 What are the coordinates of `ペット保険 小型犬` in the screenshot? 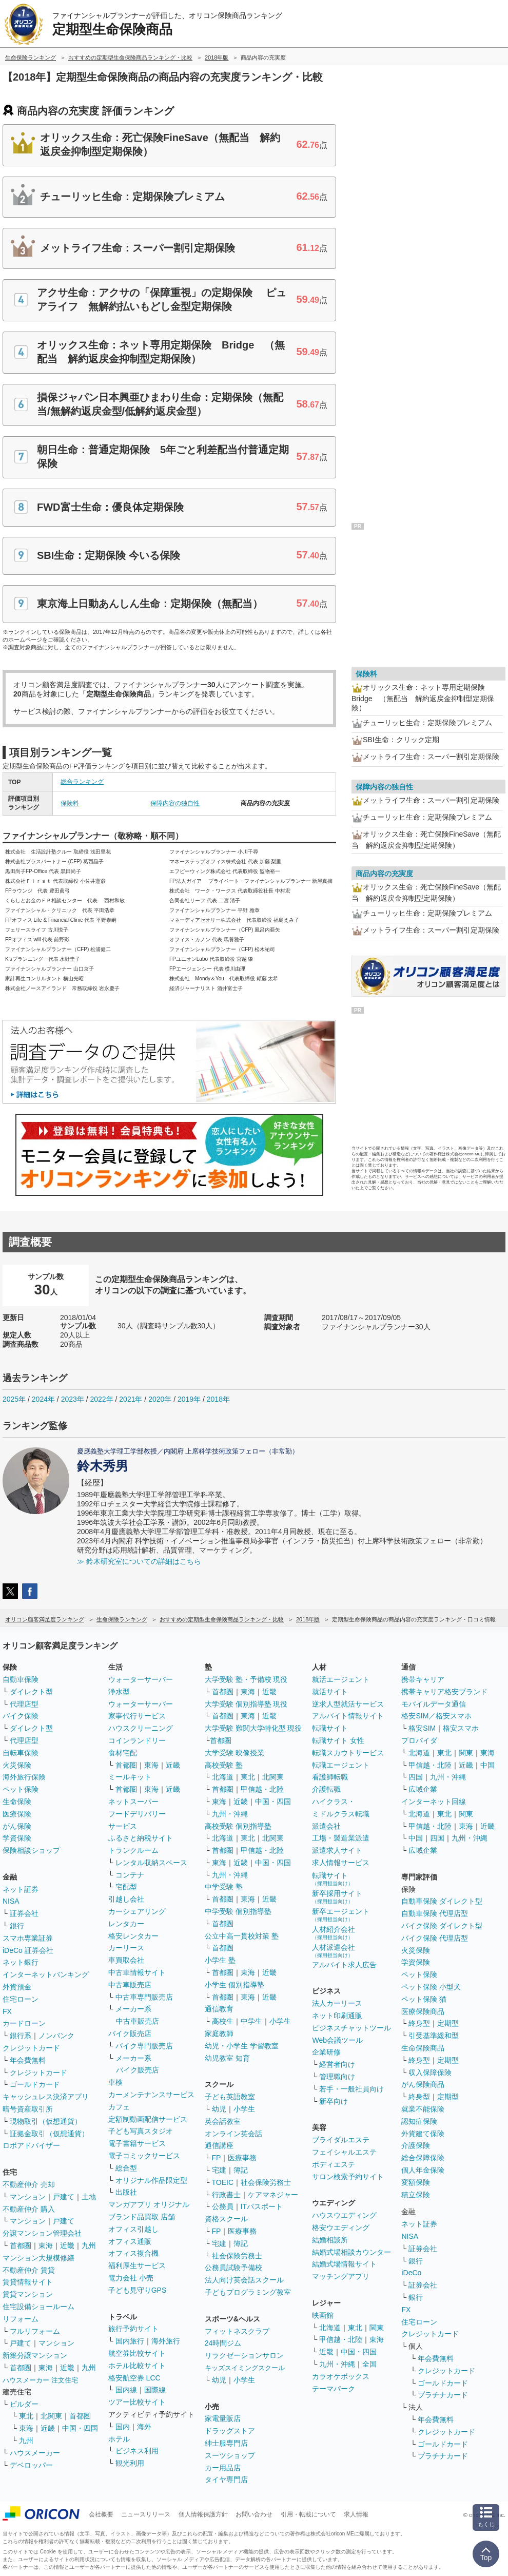 It's located at (431, 1987).